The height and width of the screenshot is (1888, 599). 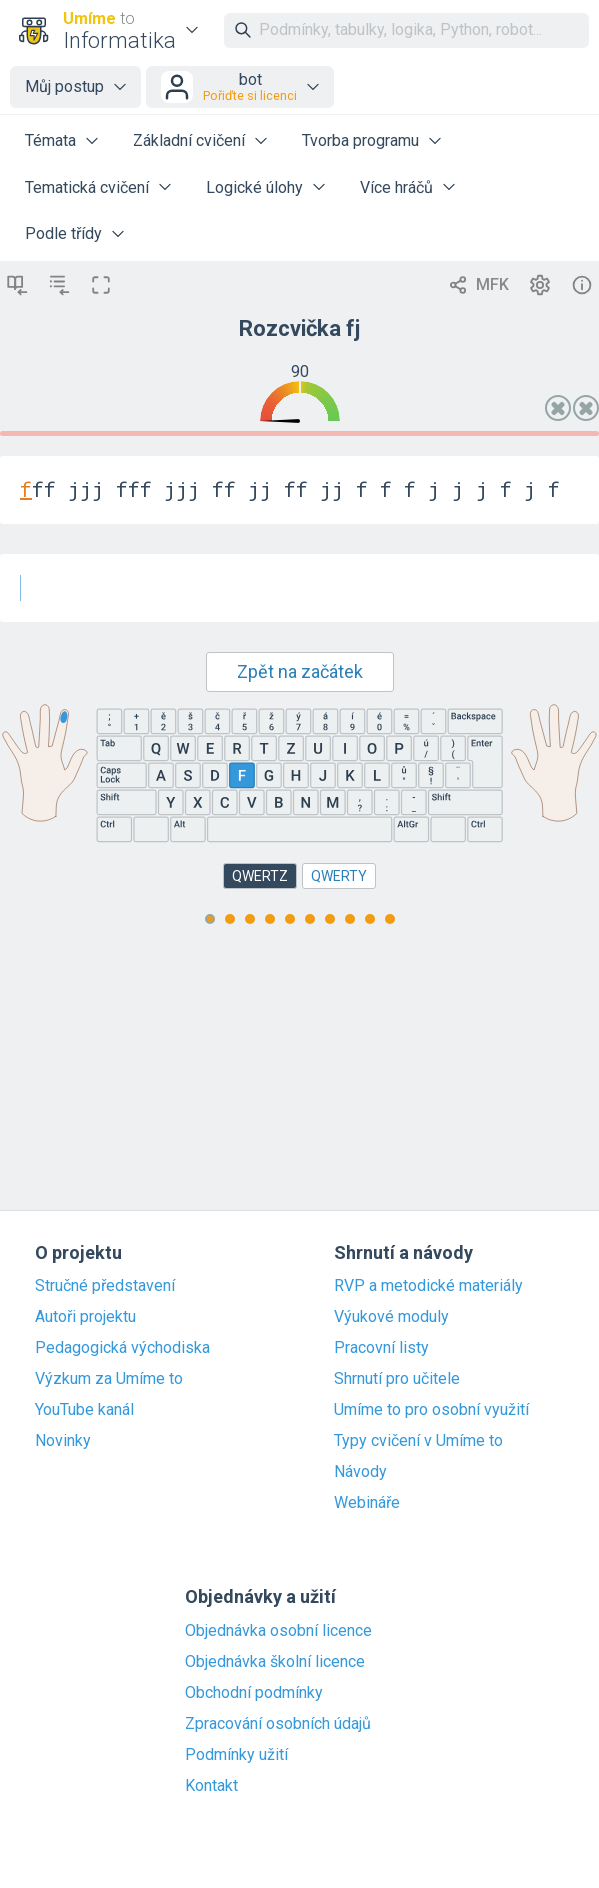 What do you see at coordinates (339, 876) in the screenshot?
I see `QWERTY` at bounding box center [339, 876].